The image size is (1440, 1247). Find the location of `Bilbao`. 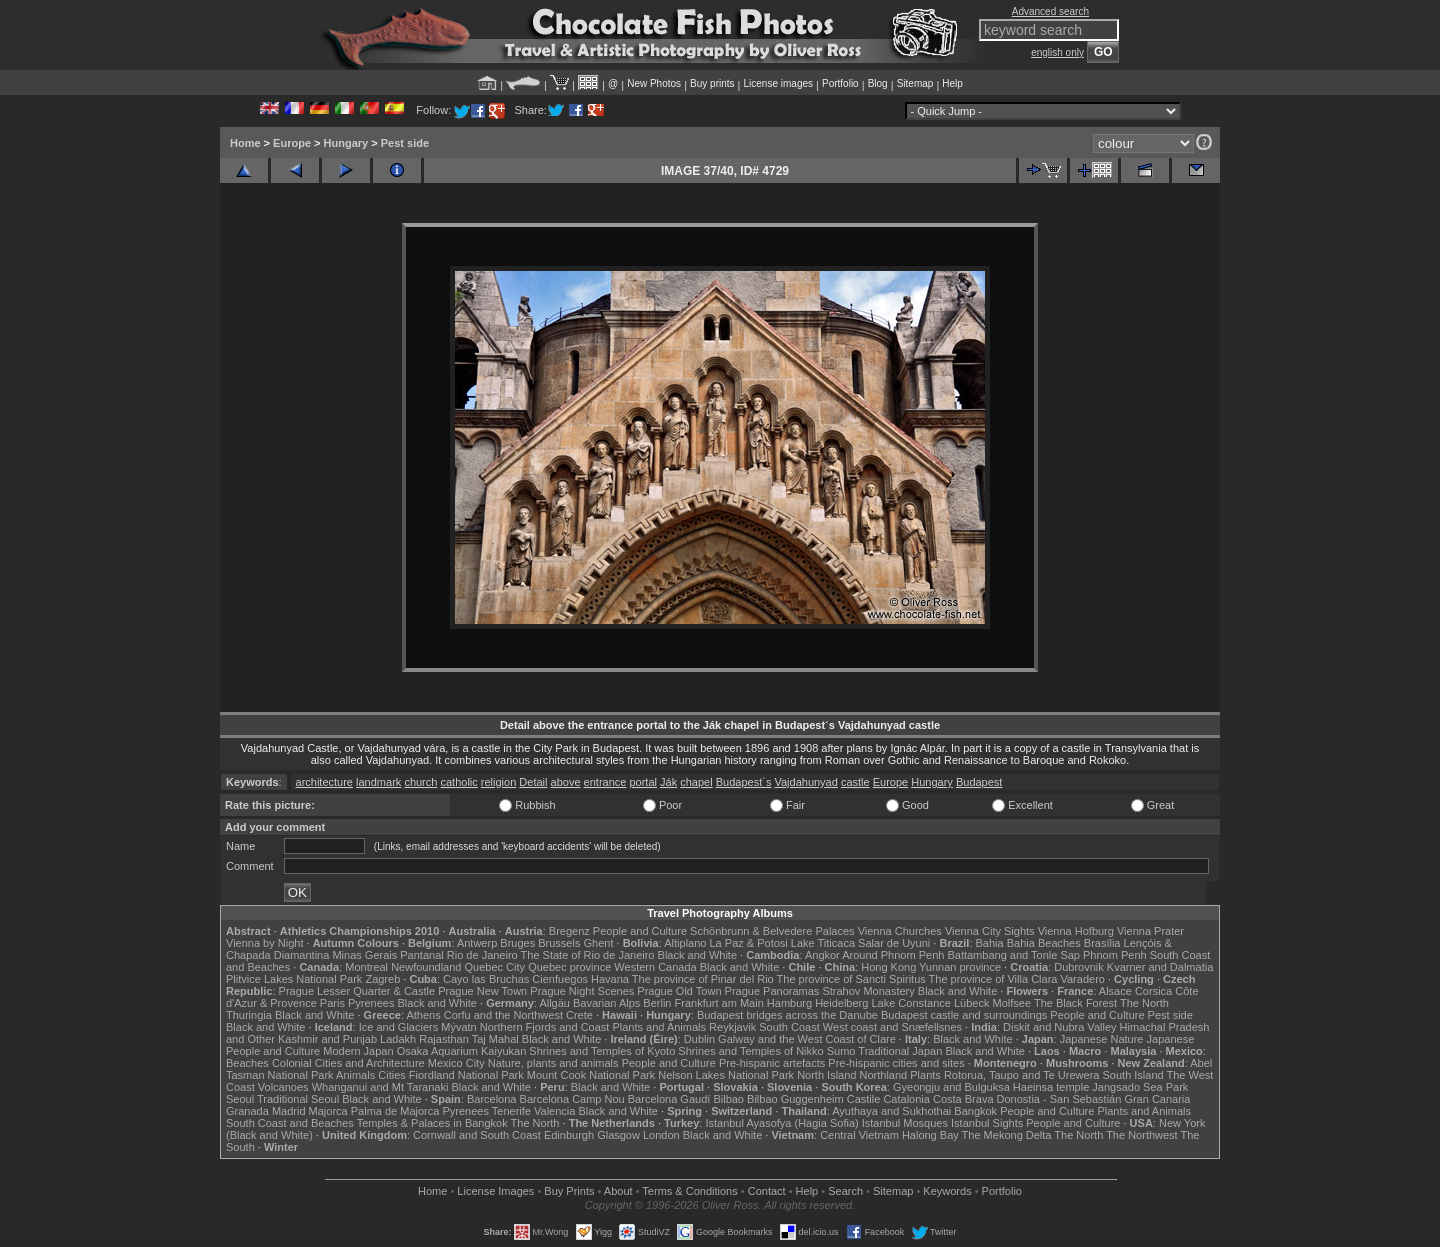

Bilbao is located at coordinates (728, 1099).